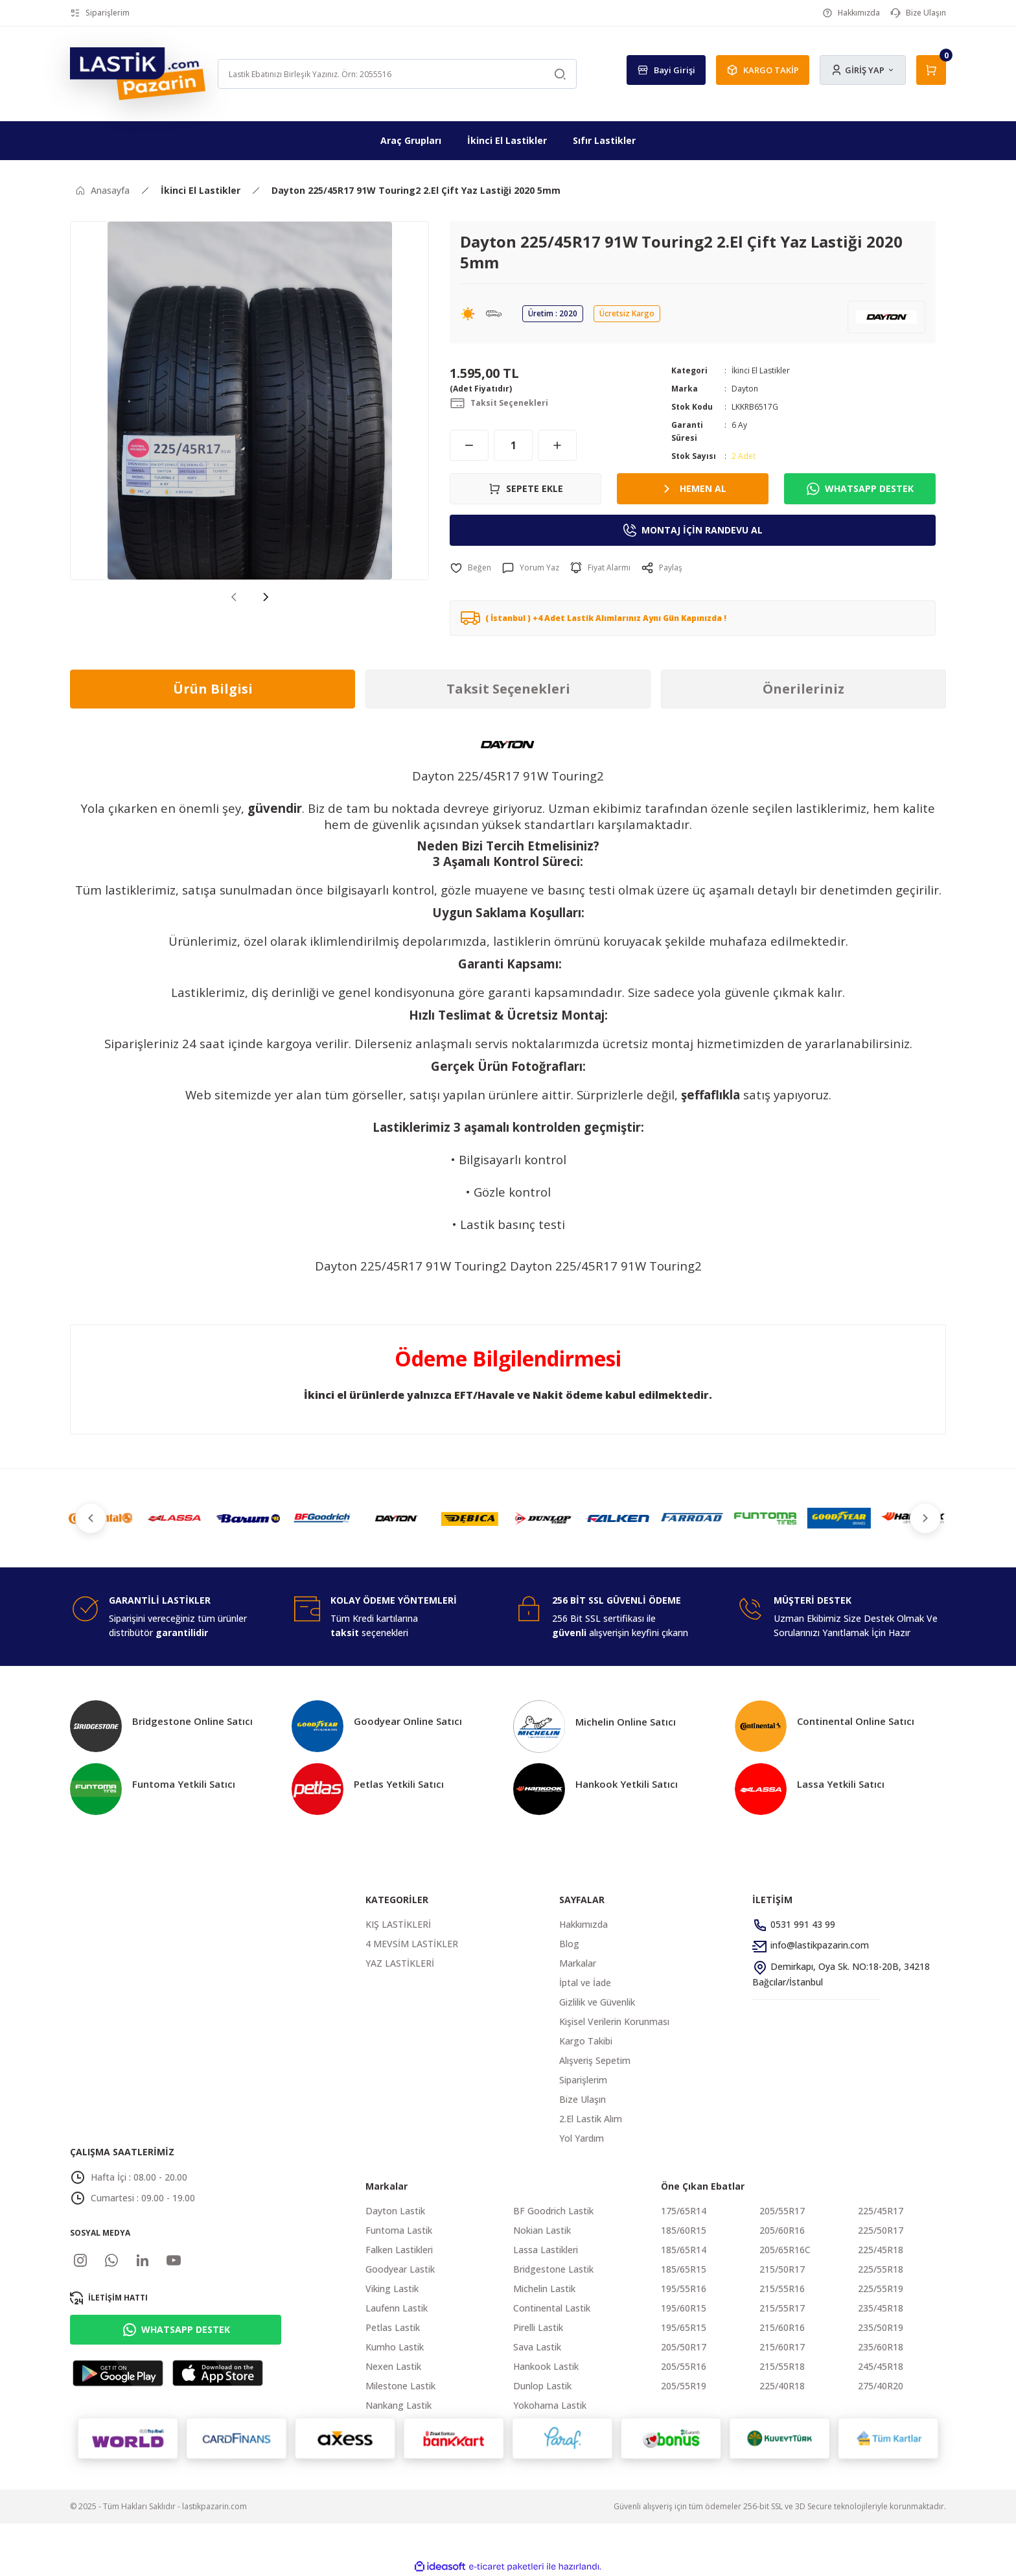 This screenshot has width=1016, height=2576. I want to click on 235/60R18, so click(880, 2347).